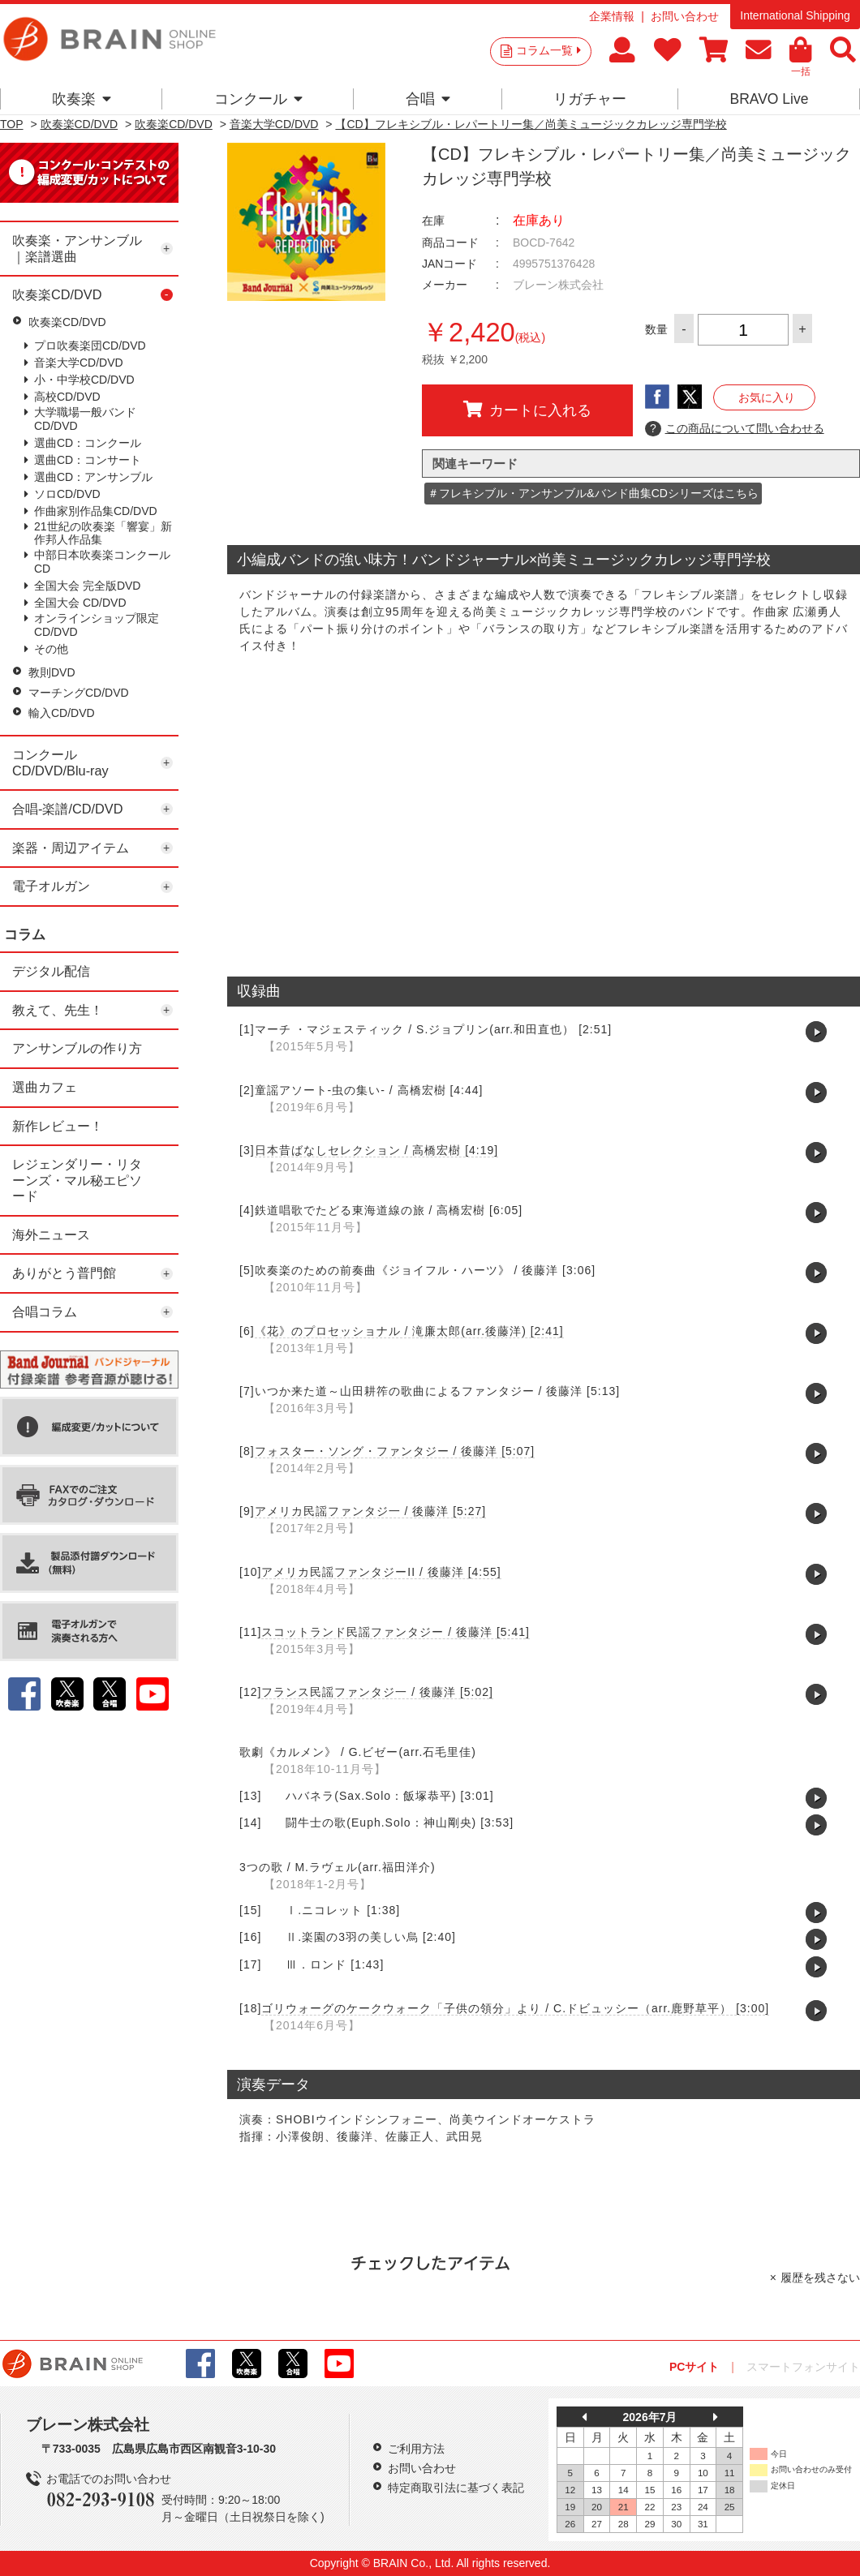  I want to click on International Shipping, so click(794, 15).